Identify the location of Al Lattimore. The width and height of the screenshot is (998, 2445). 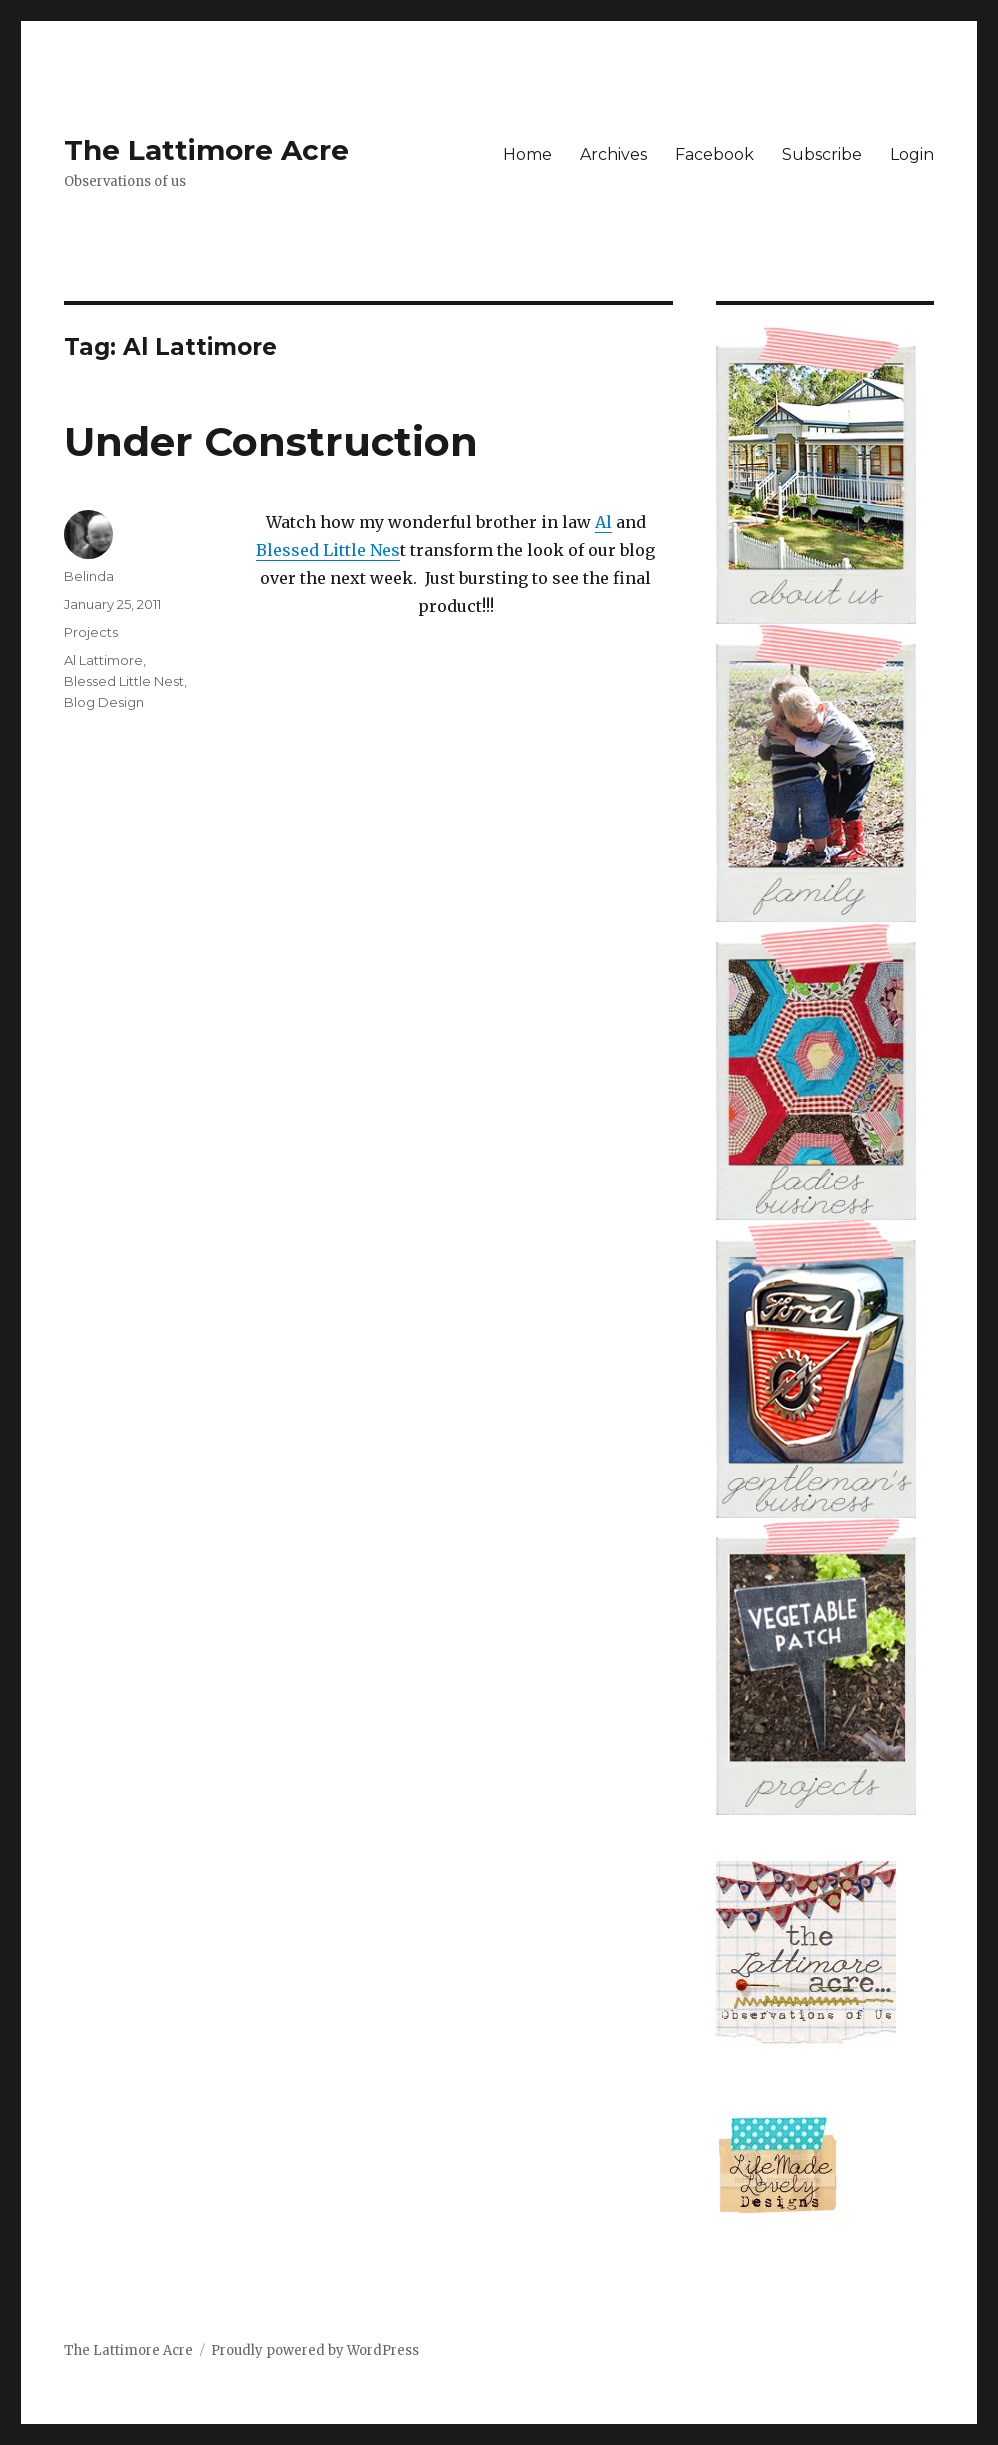
(103, 660).